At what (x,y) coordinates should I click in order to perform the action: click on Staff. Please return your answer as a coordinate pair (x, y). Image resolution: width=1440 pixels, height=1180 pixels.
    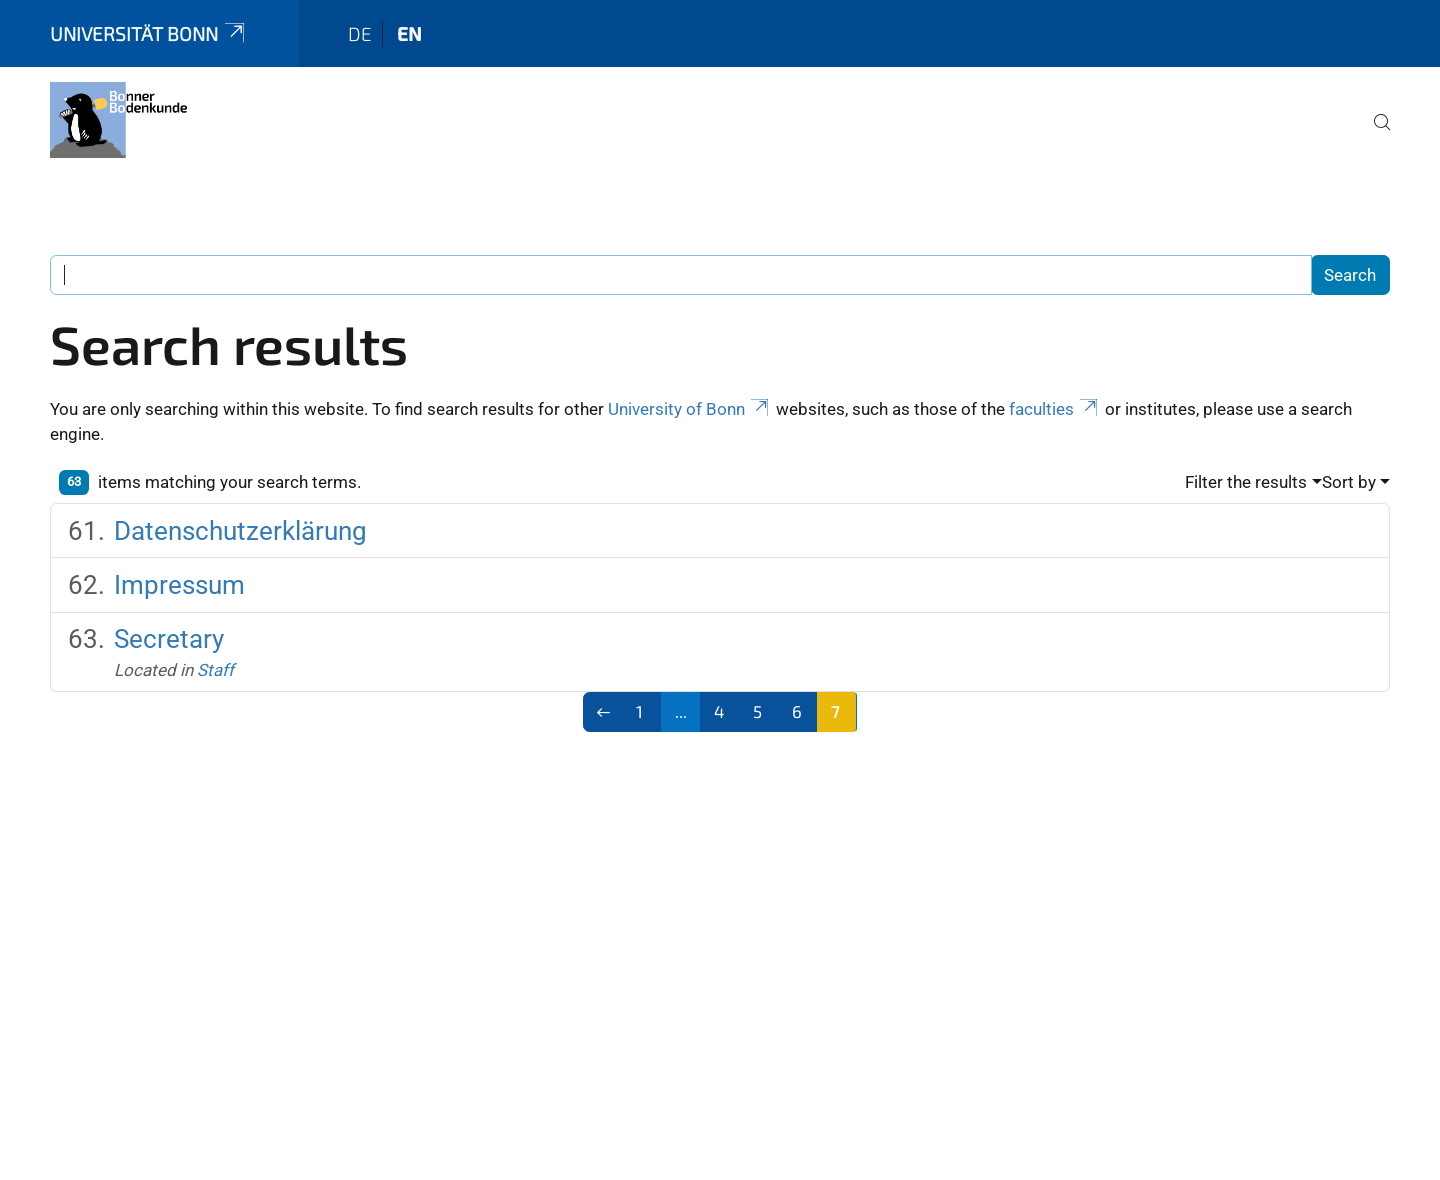
    Looking at the image, I should click on (215, 670).